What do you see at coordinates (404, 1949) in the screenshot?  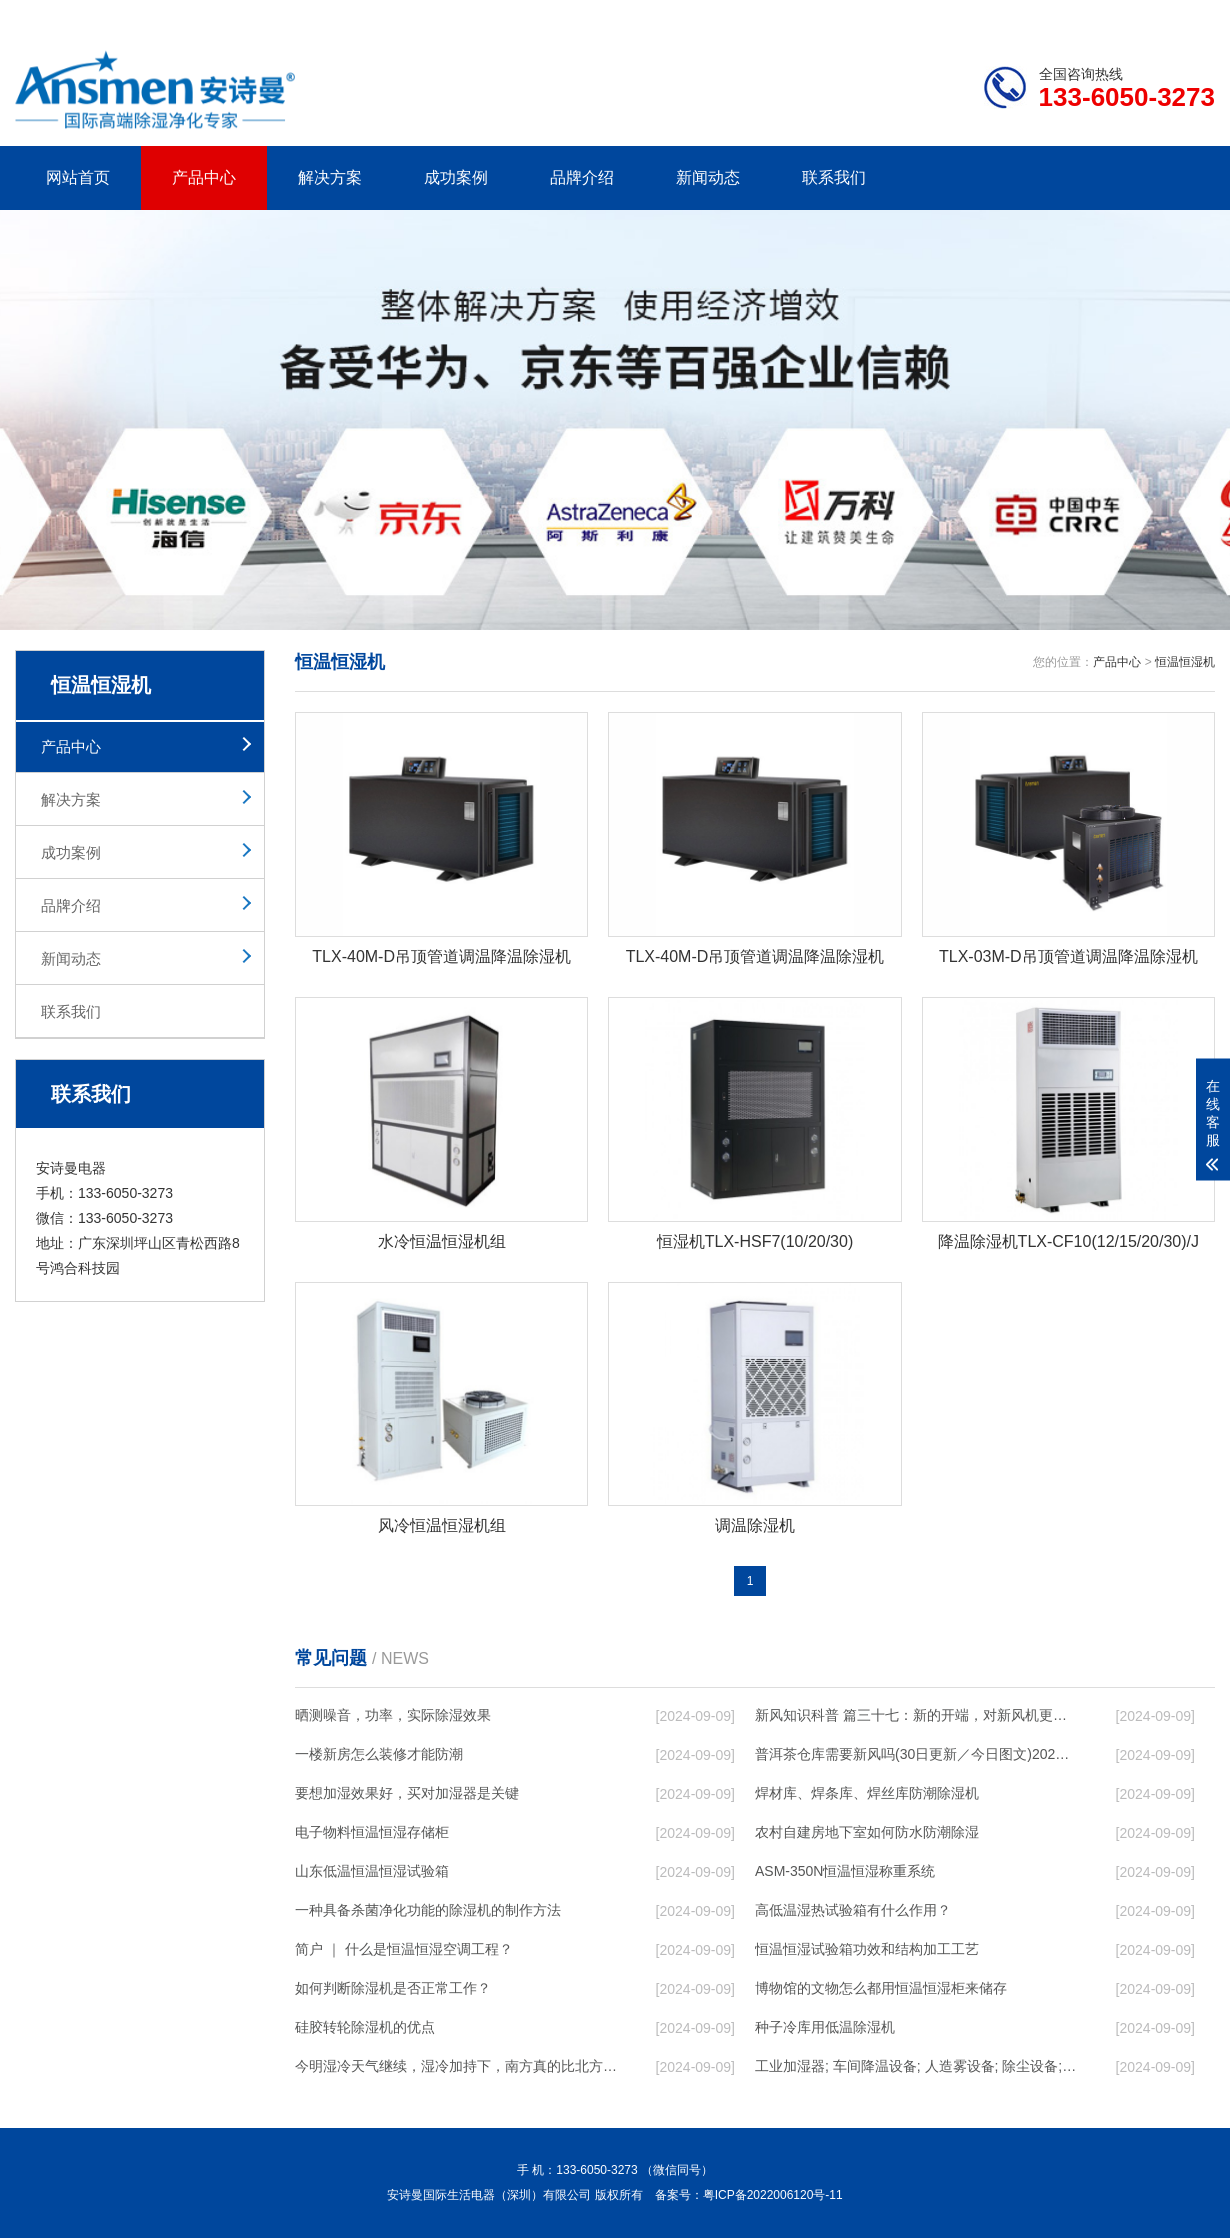 I see `简户 ｜ 什么是恒温恒湿空调工程？` at bounding box center [404, 1949].